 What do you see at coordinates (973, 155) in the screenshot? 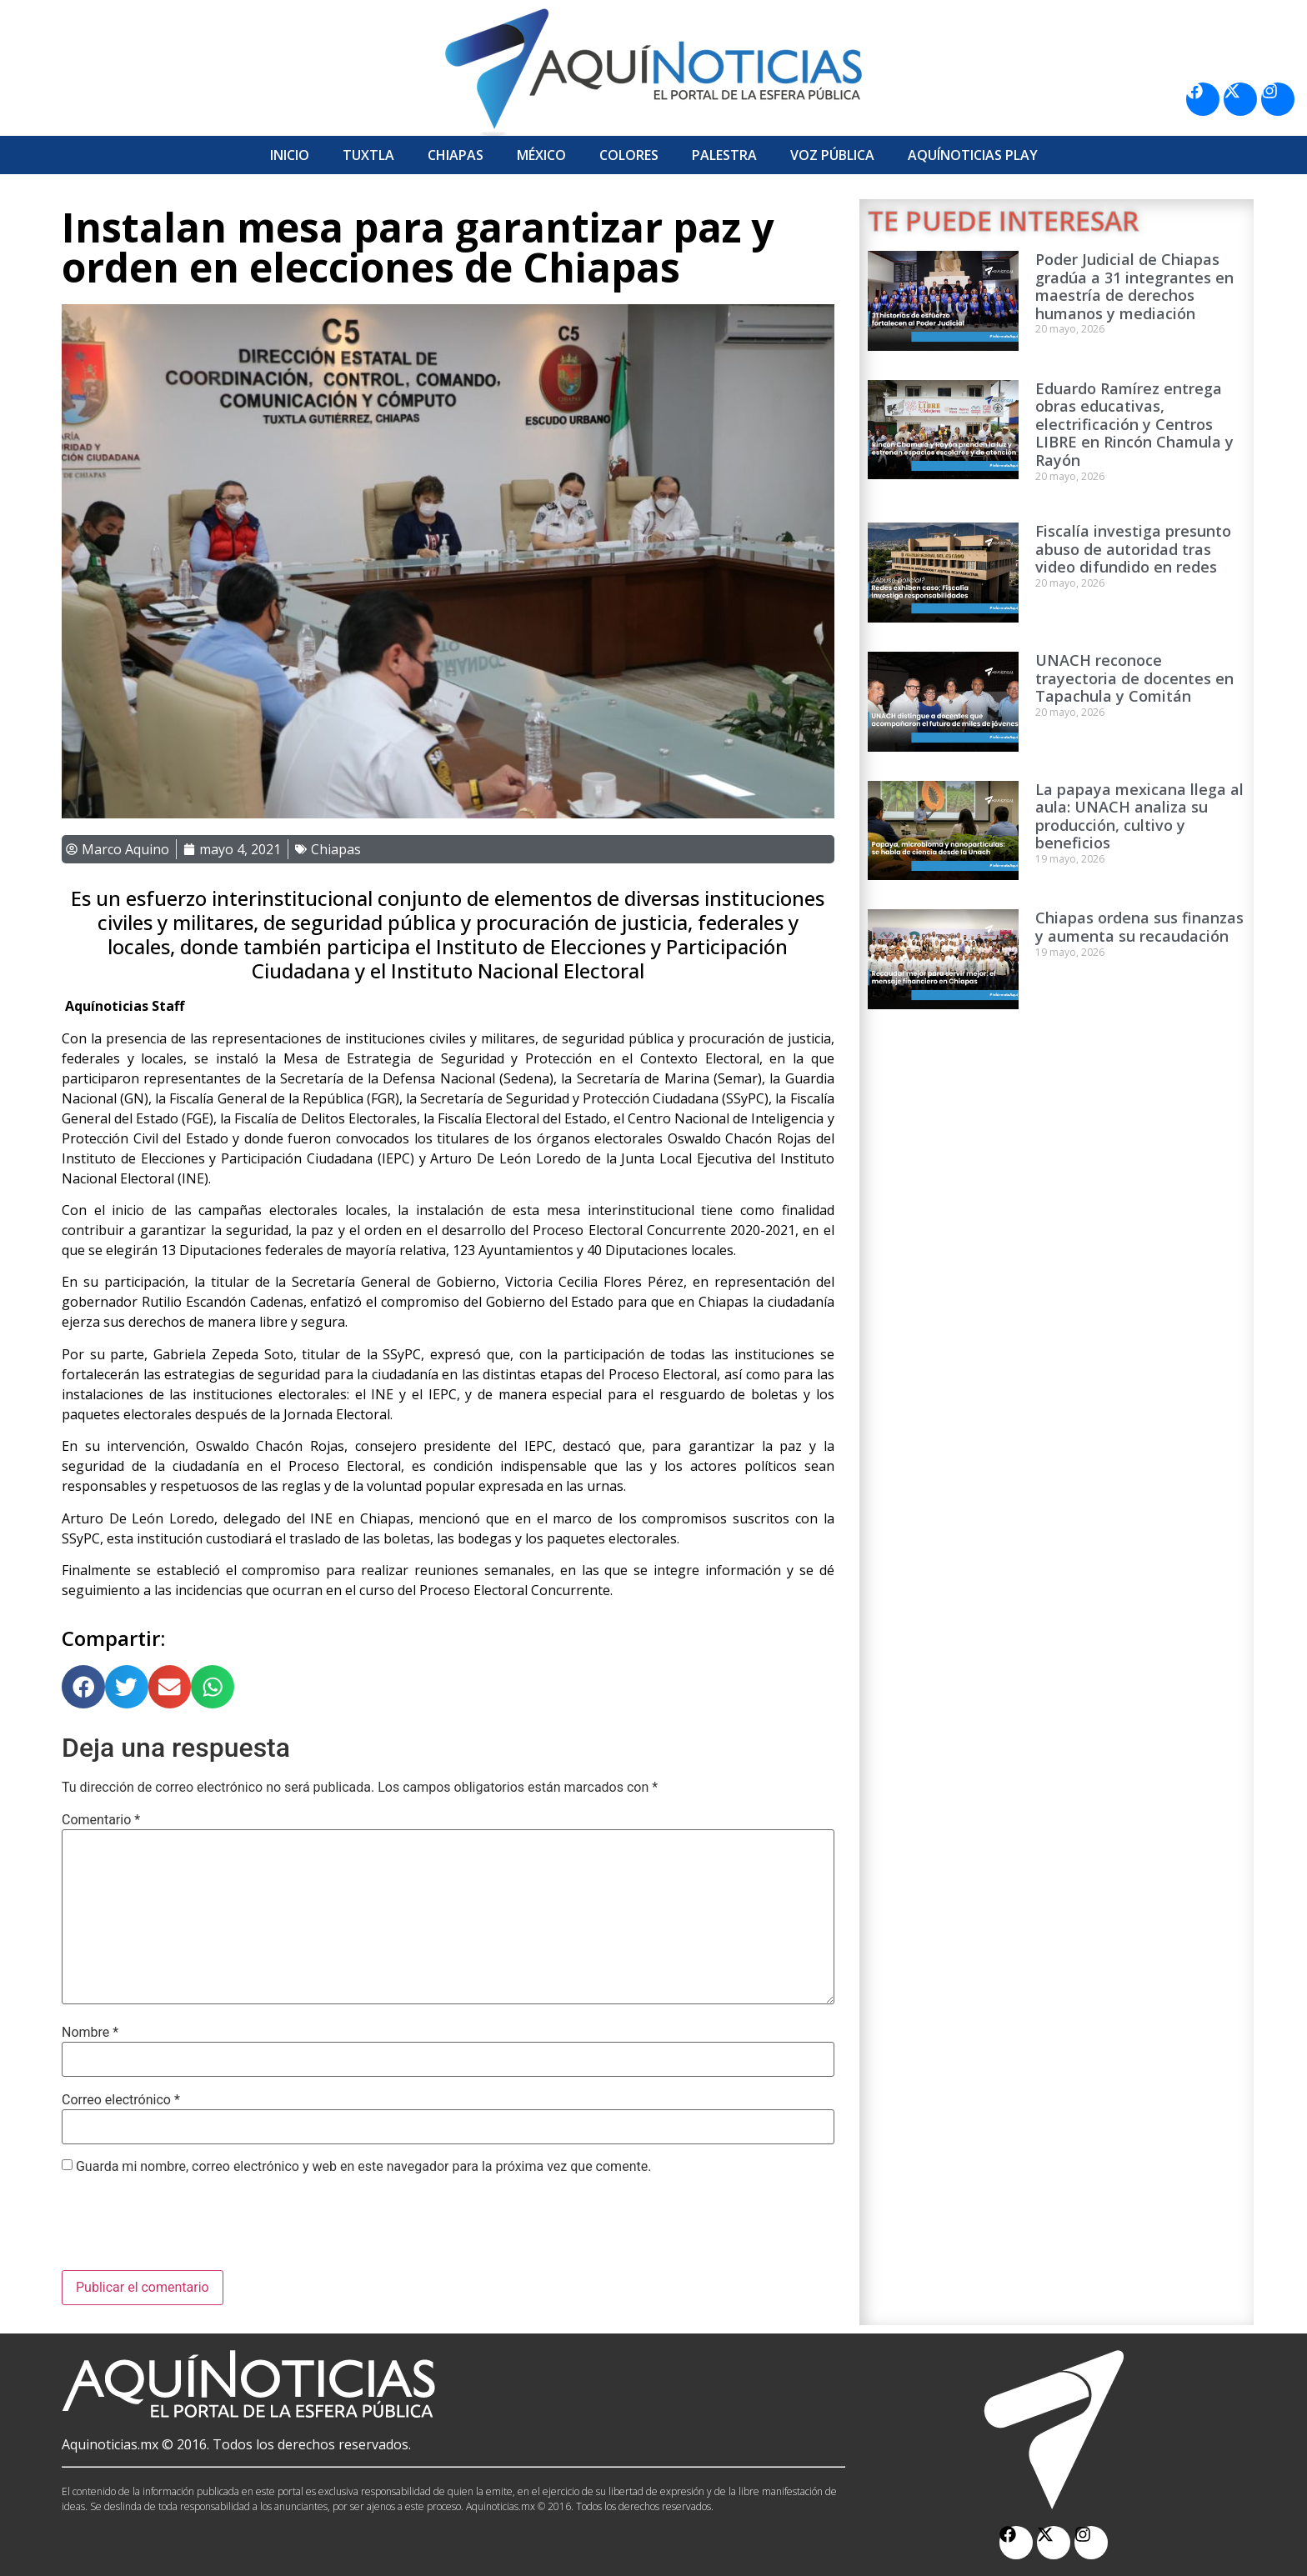
I see `Aquí­Noticias Play` at bounding box center [973, 155].